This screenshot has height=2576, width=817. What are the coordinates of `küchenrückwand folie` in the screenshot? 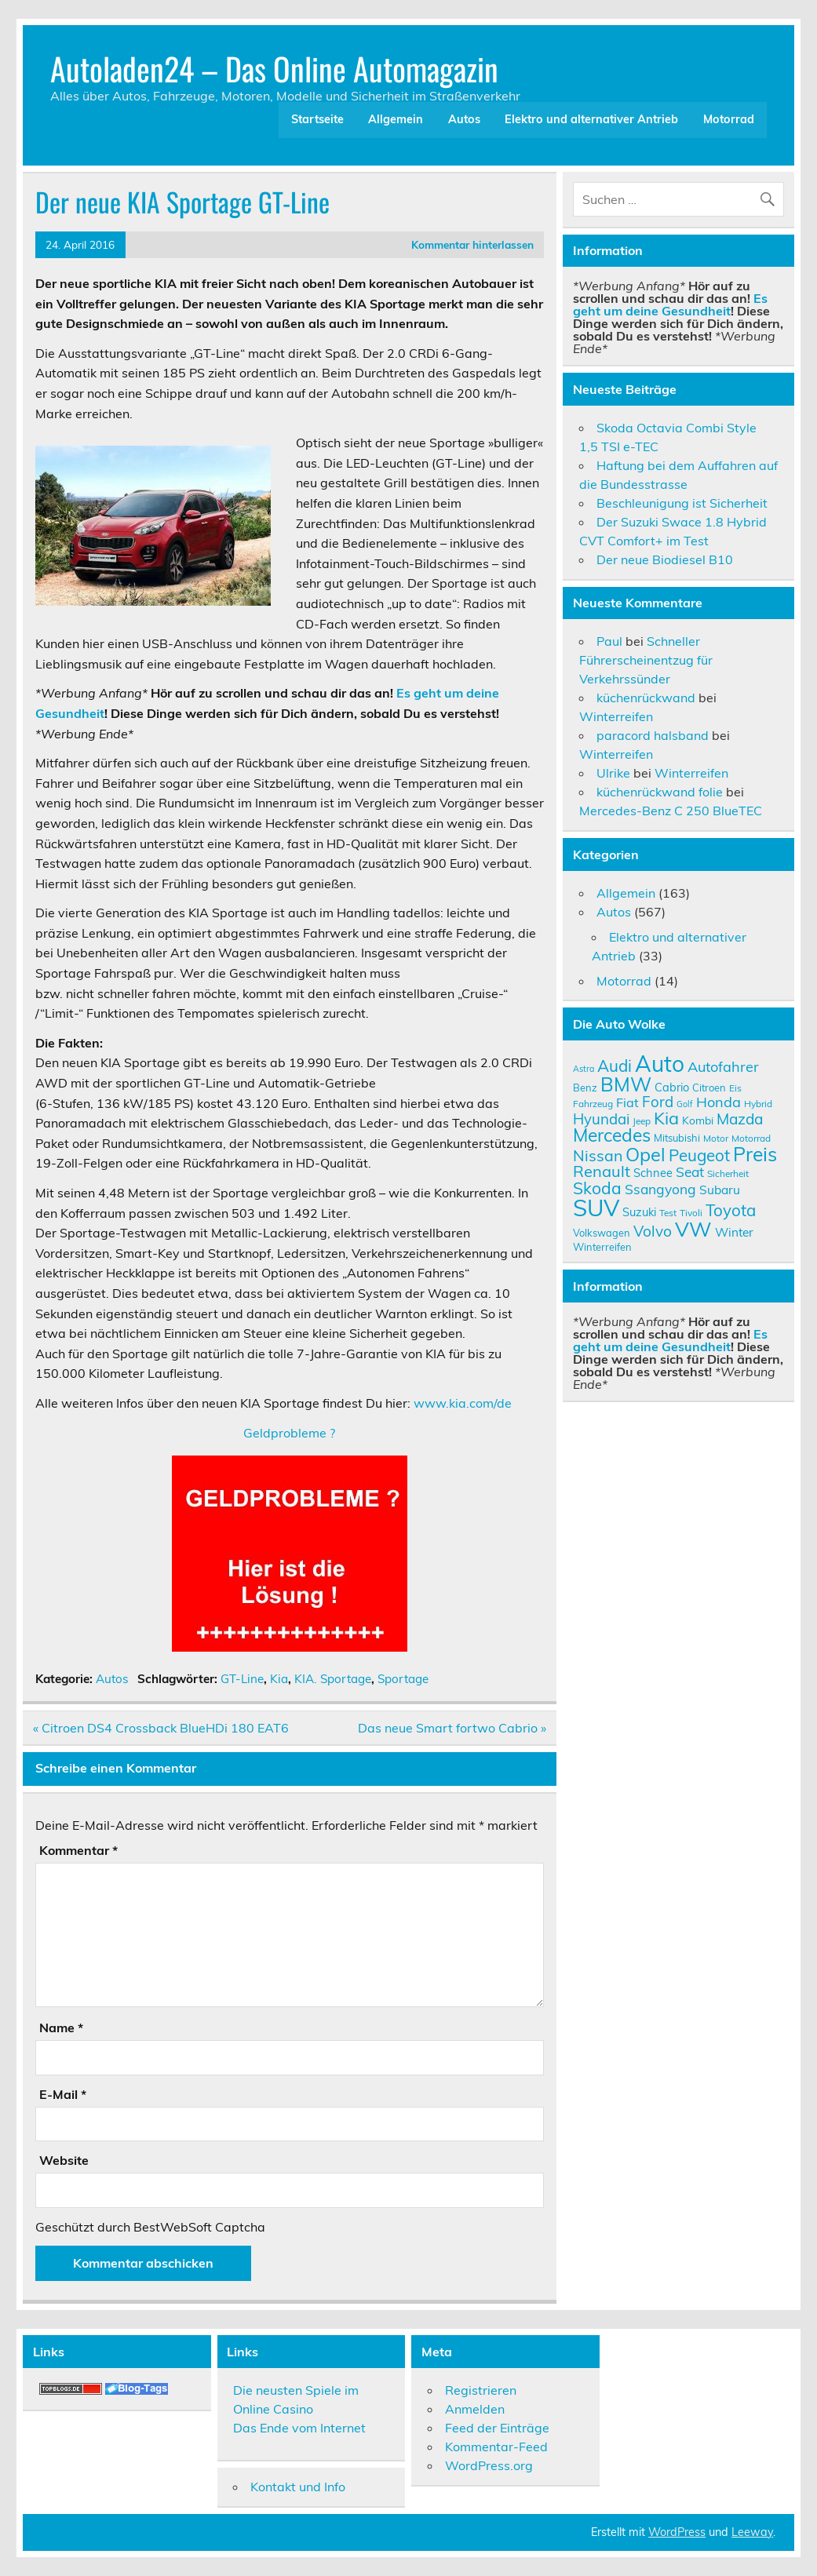 It's located at (659, 792).